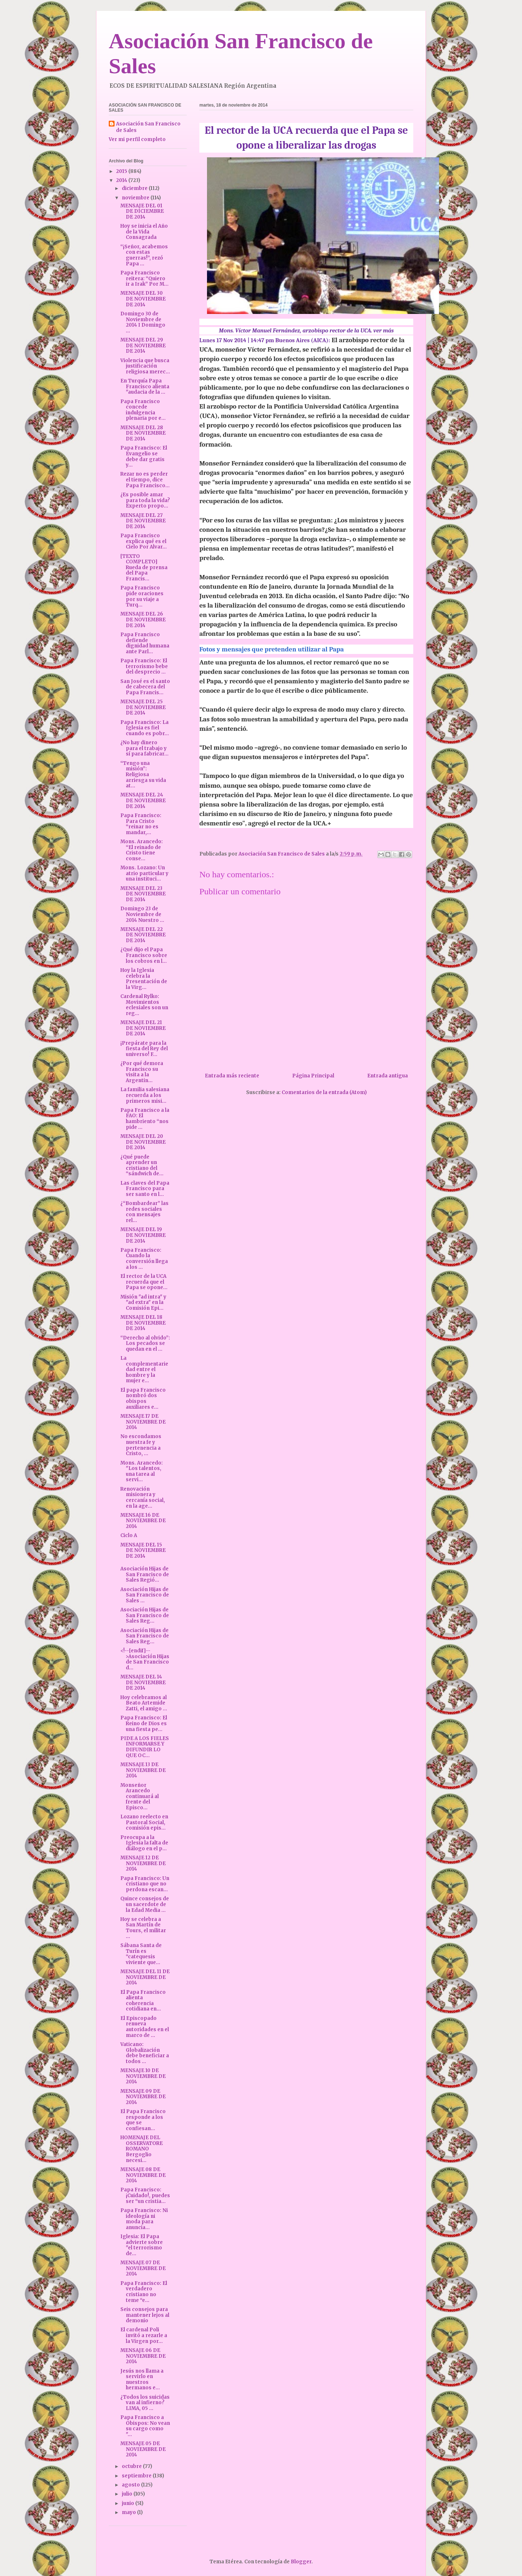 Image resolution: width=522 pixels, height=2576 pixels. I want to click on Blogger, so click(301, 2562).